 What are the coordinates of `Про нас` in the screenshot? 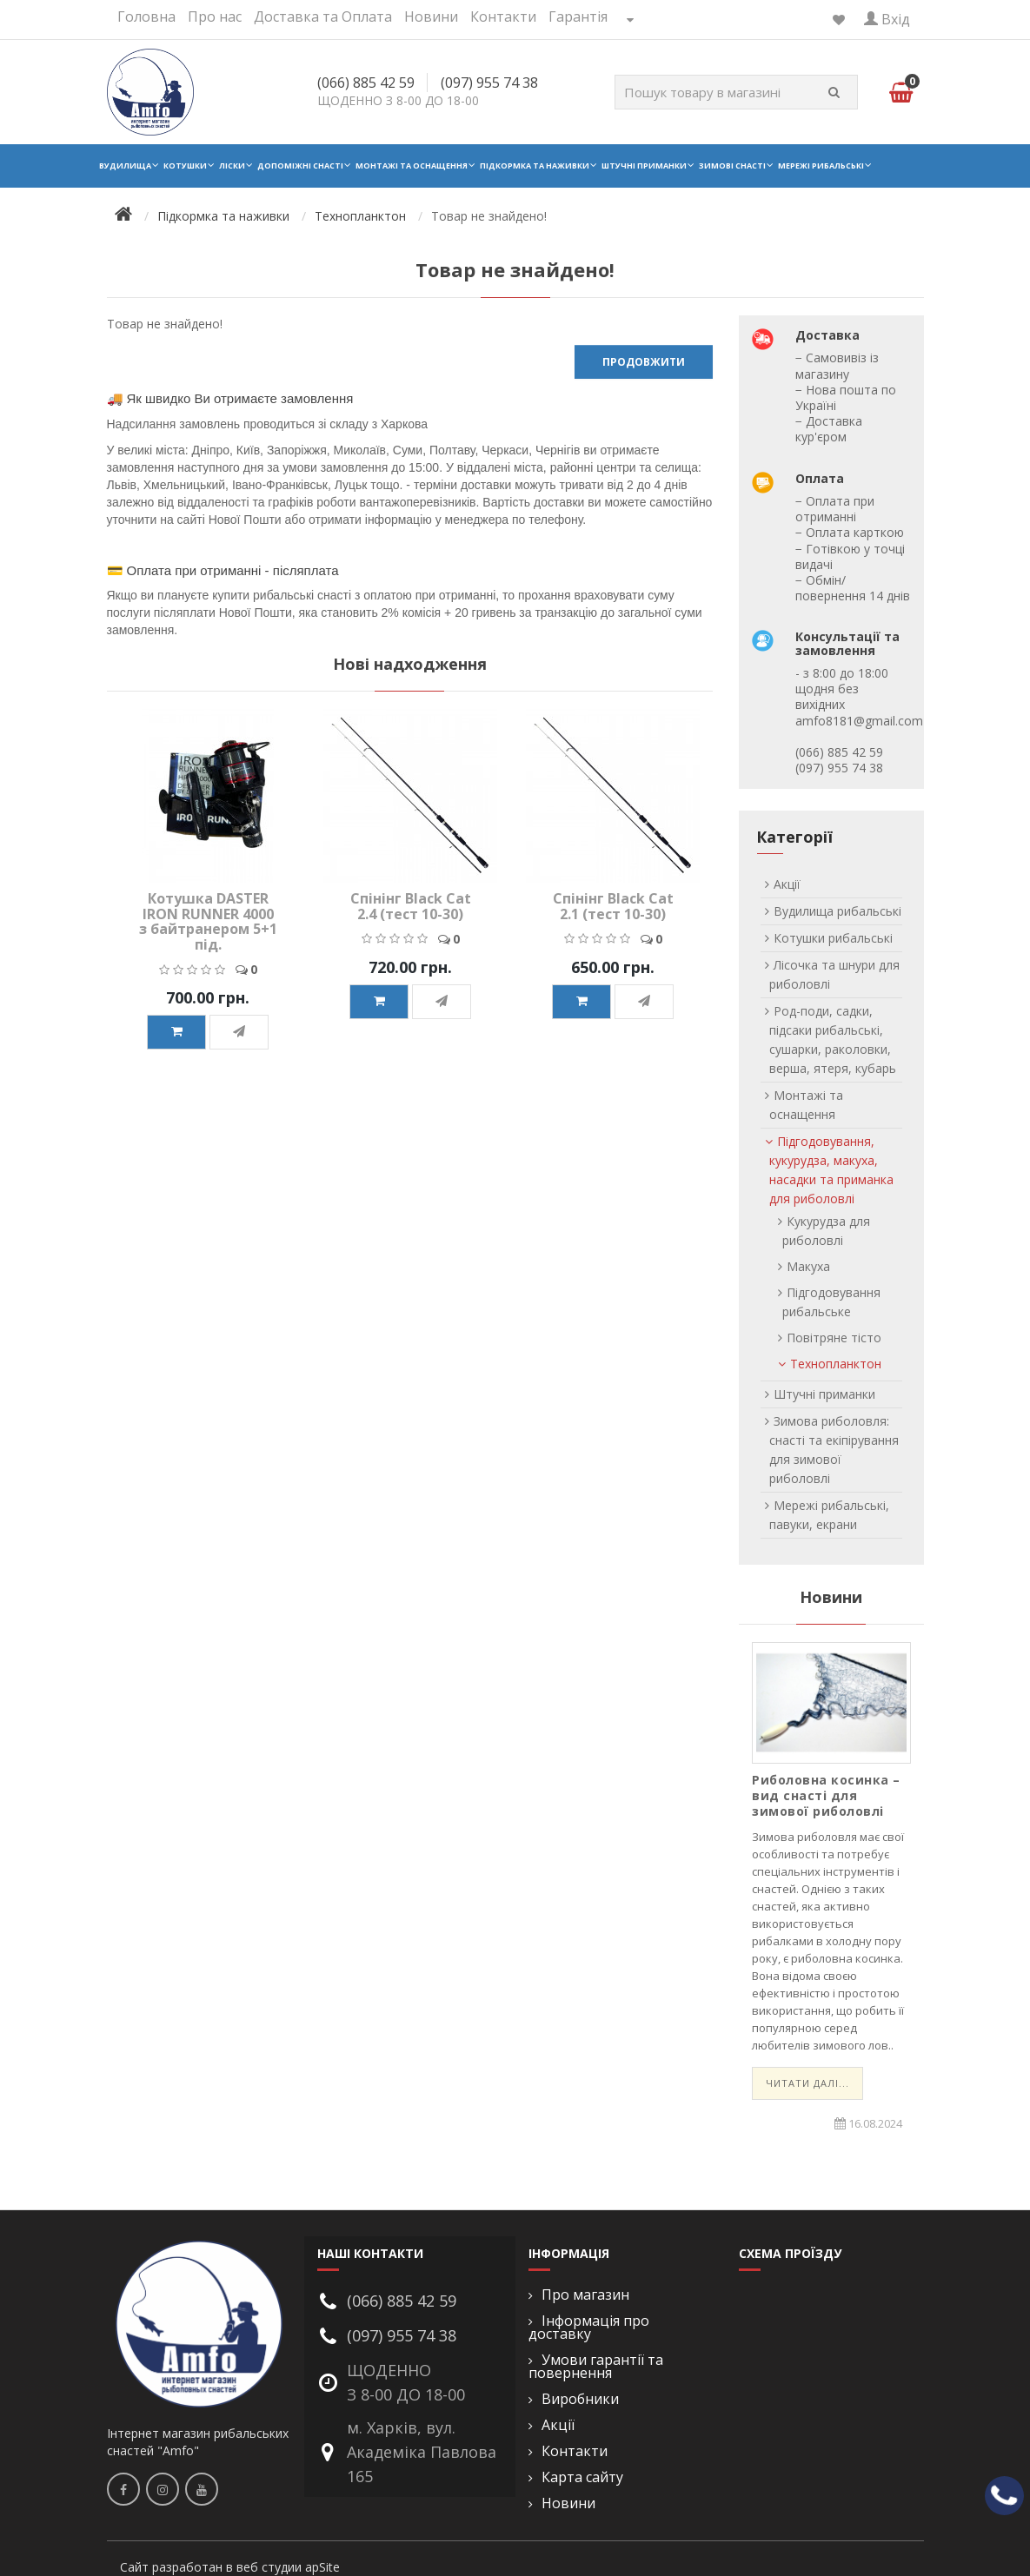 It's located at (215, 16).